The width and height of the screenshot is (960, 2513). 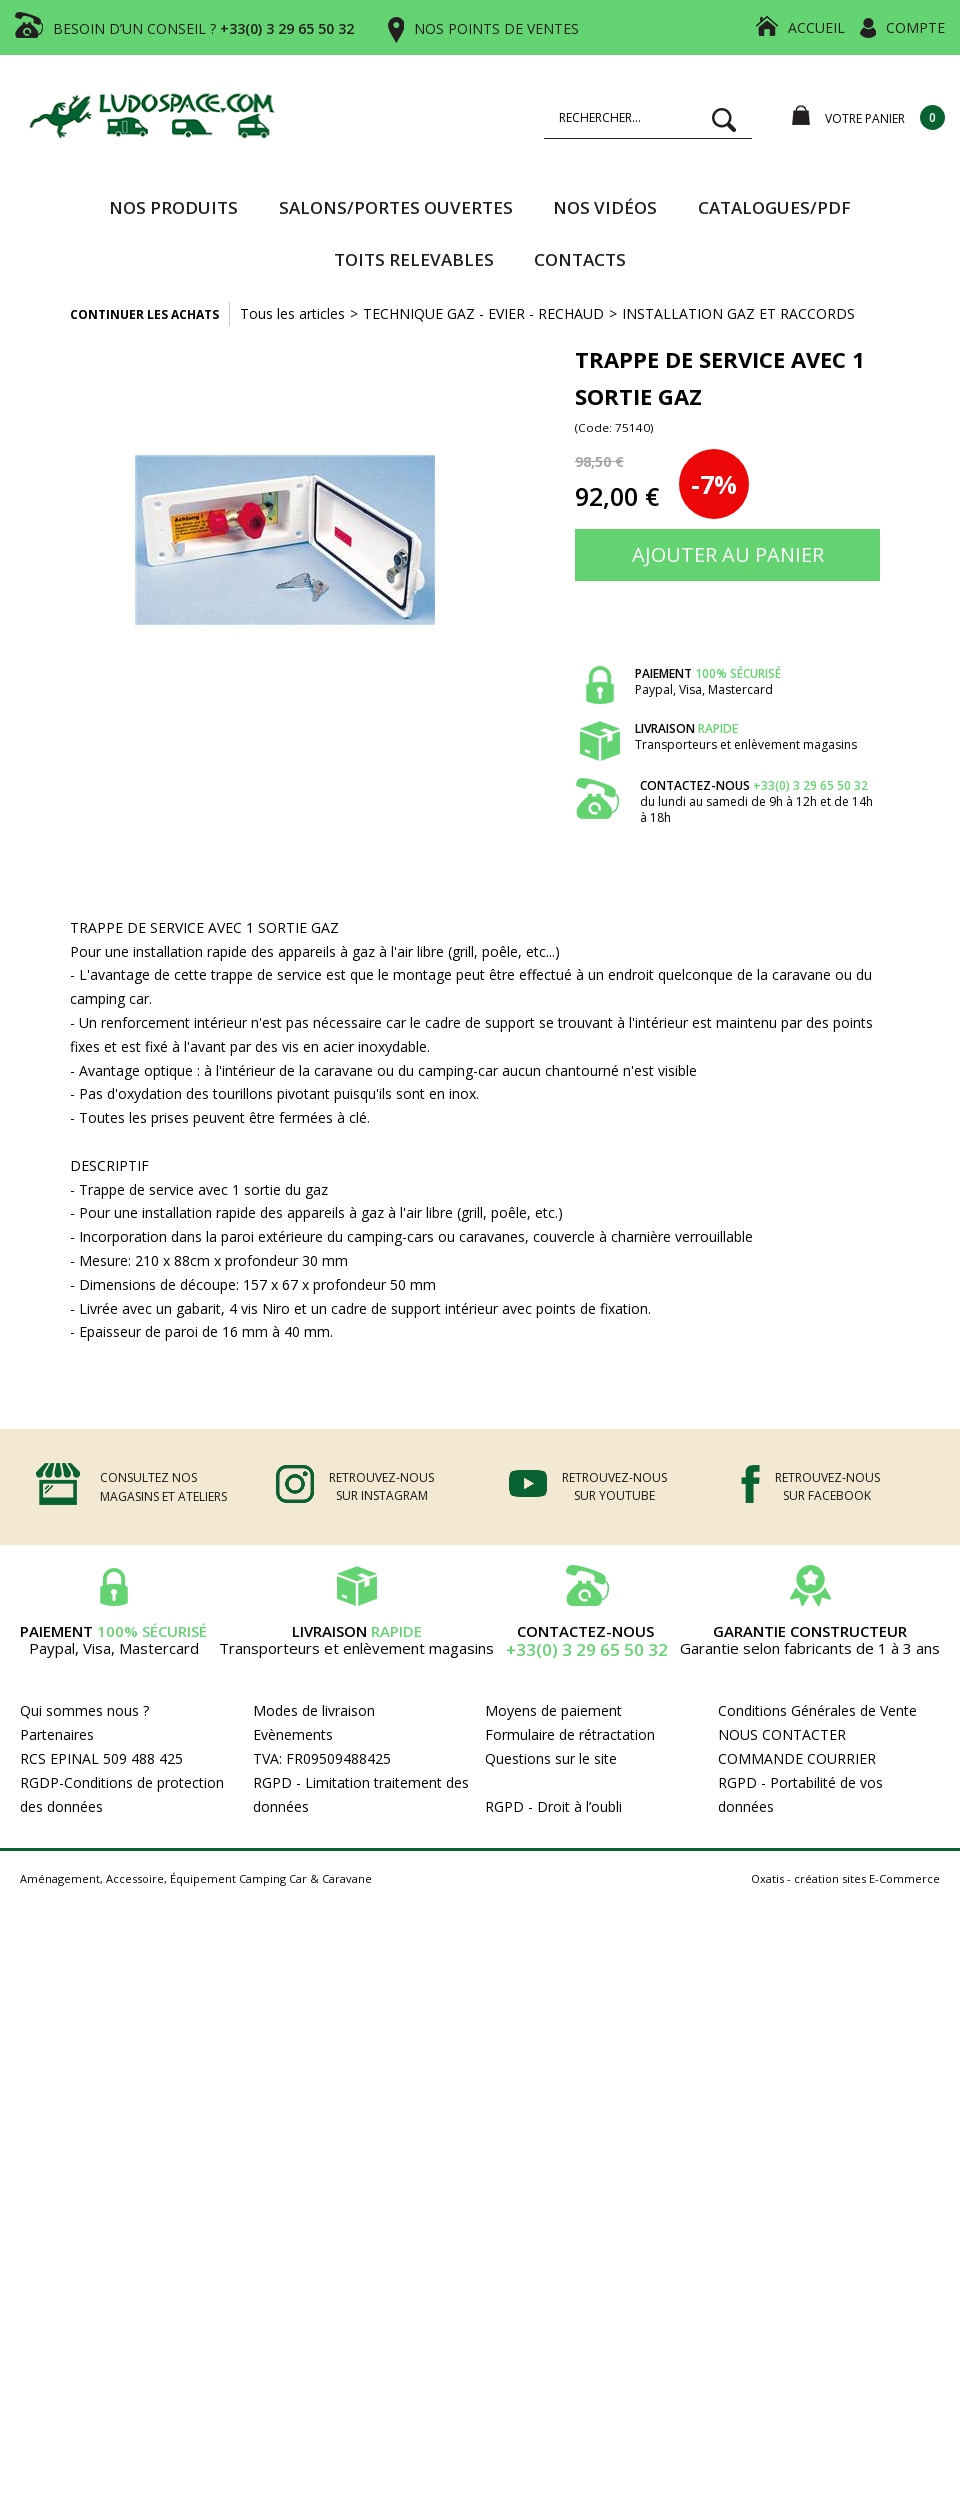 What do you see at coordinates (483, 313) in the screenshot?
I see `TECHNIQUE GAZ - EVIER - RECHAUD` at bounding box center [483, 313].